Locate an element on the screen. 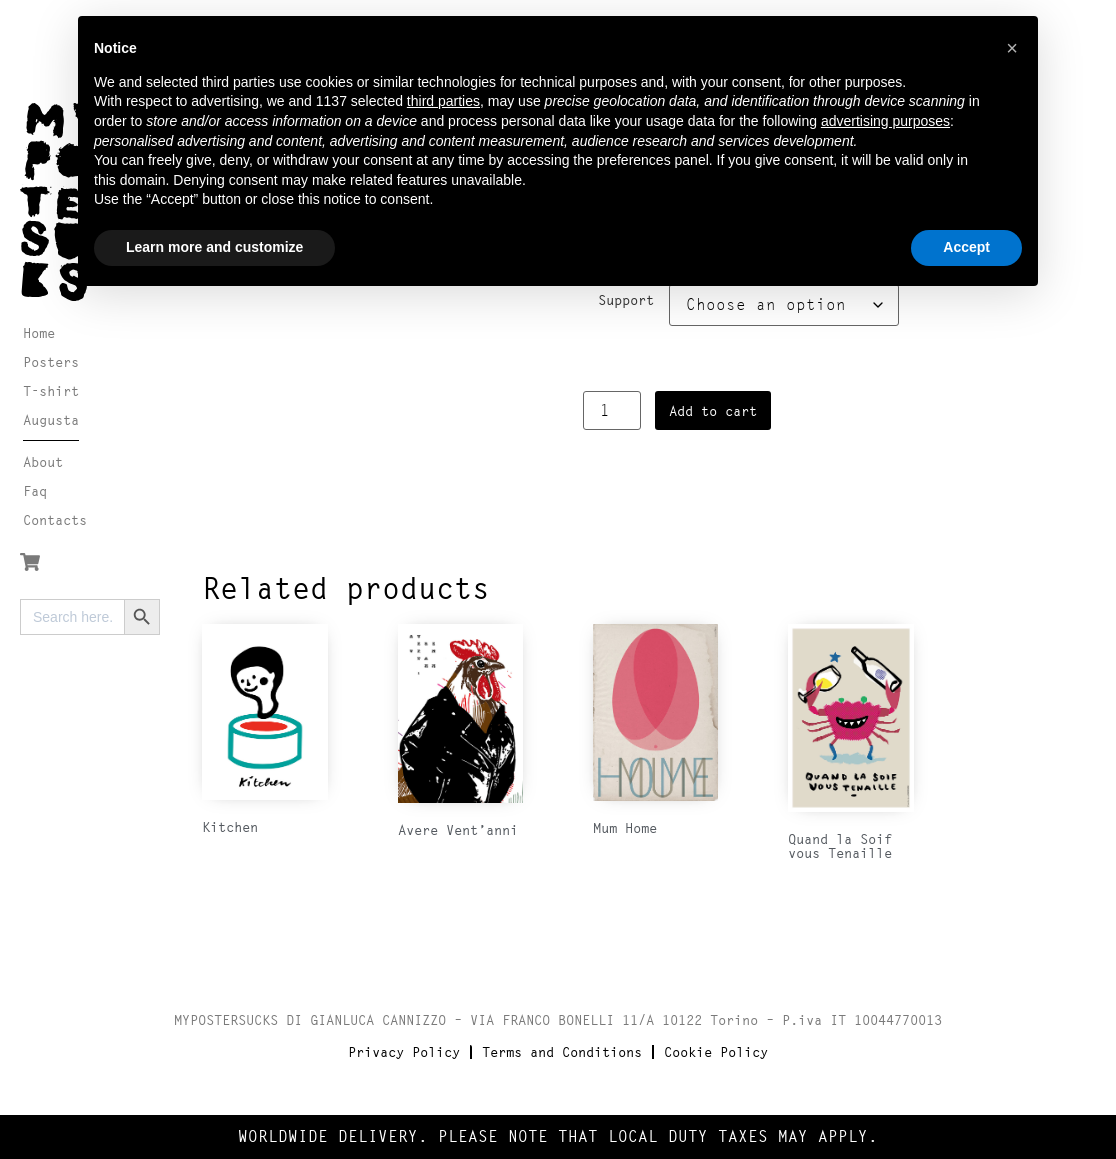  Learn more and customize [button] is located at coordinates (214, 247).